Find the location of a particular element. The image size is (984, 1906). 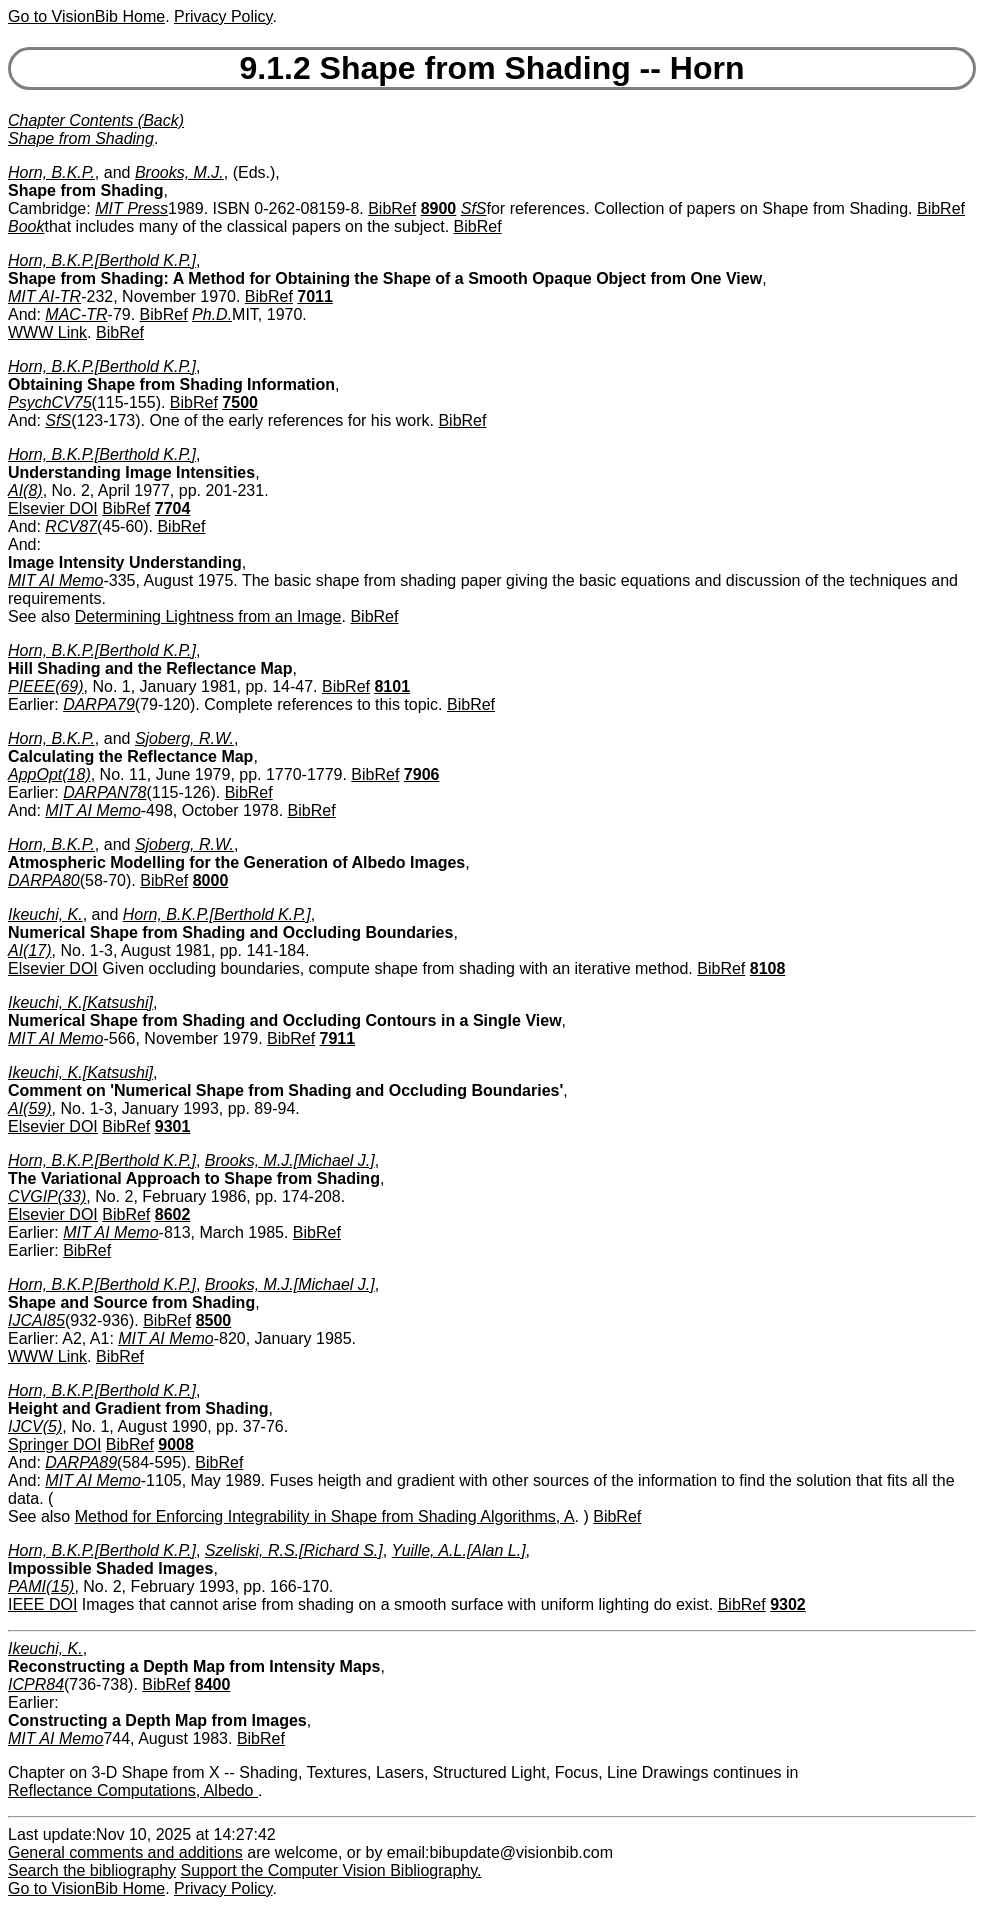

Determining Lightness from an Image is located at coordinates (208, 616).